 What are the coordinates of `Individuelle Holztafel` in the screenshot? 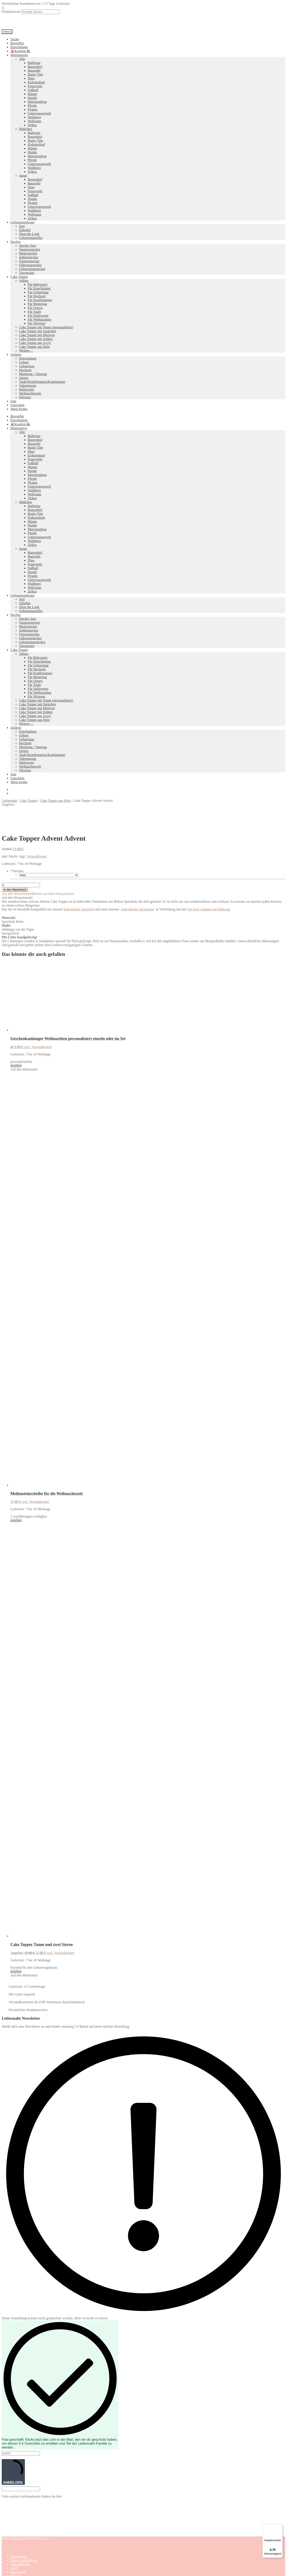 It's located at (79, 909).